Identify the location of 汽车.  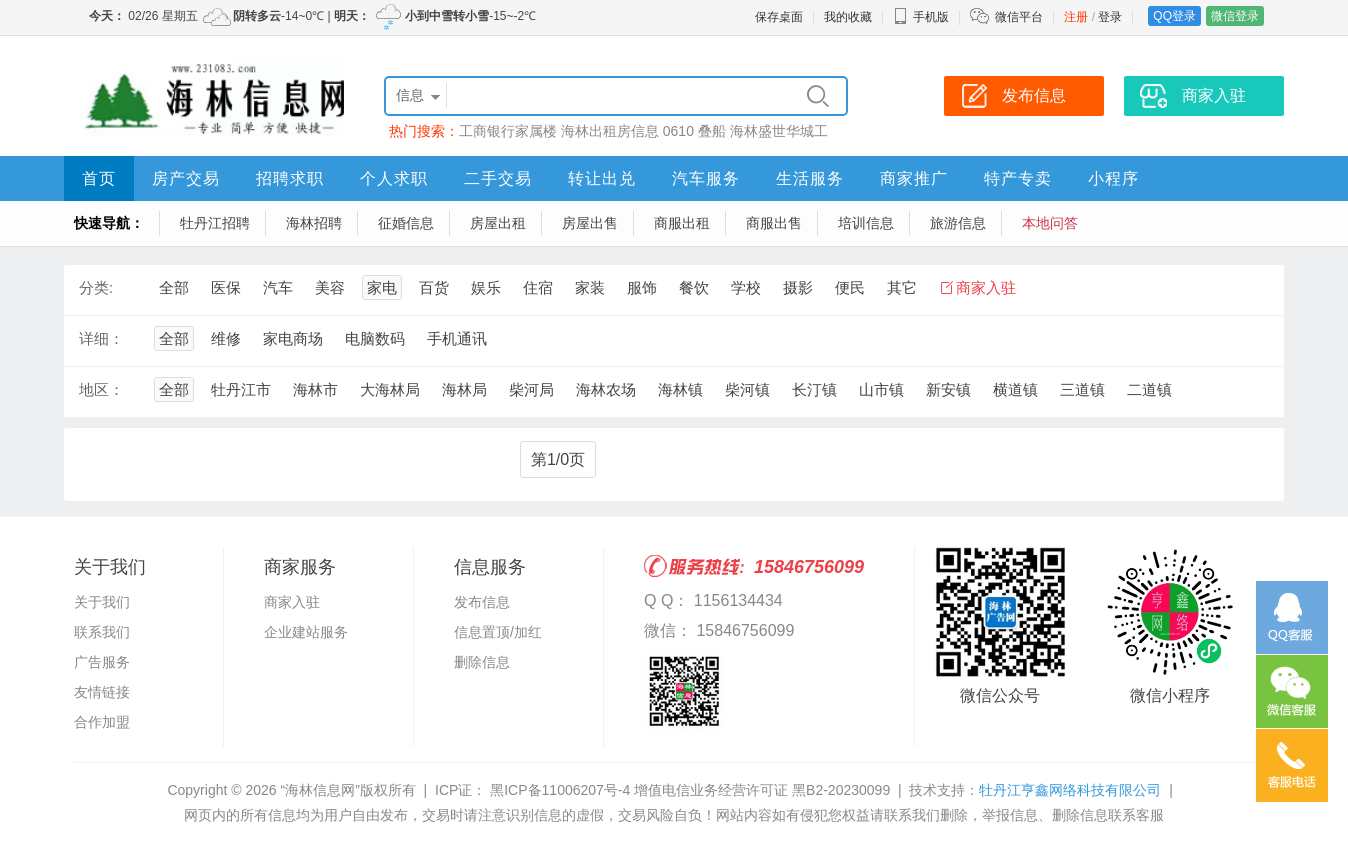
(278, 287).